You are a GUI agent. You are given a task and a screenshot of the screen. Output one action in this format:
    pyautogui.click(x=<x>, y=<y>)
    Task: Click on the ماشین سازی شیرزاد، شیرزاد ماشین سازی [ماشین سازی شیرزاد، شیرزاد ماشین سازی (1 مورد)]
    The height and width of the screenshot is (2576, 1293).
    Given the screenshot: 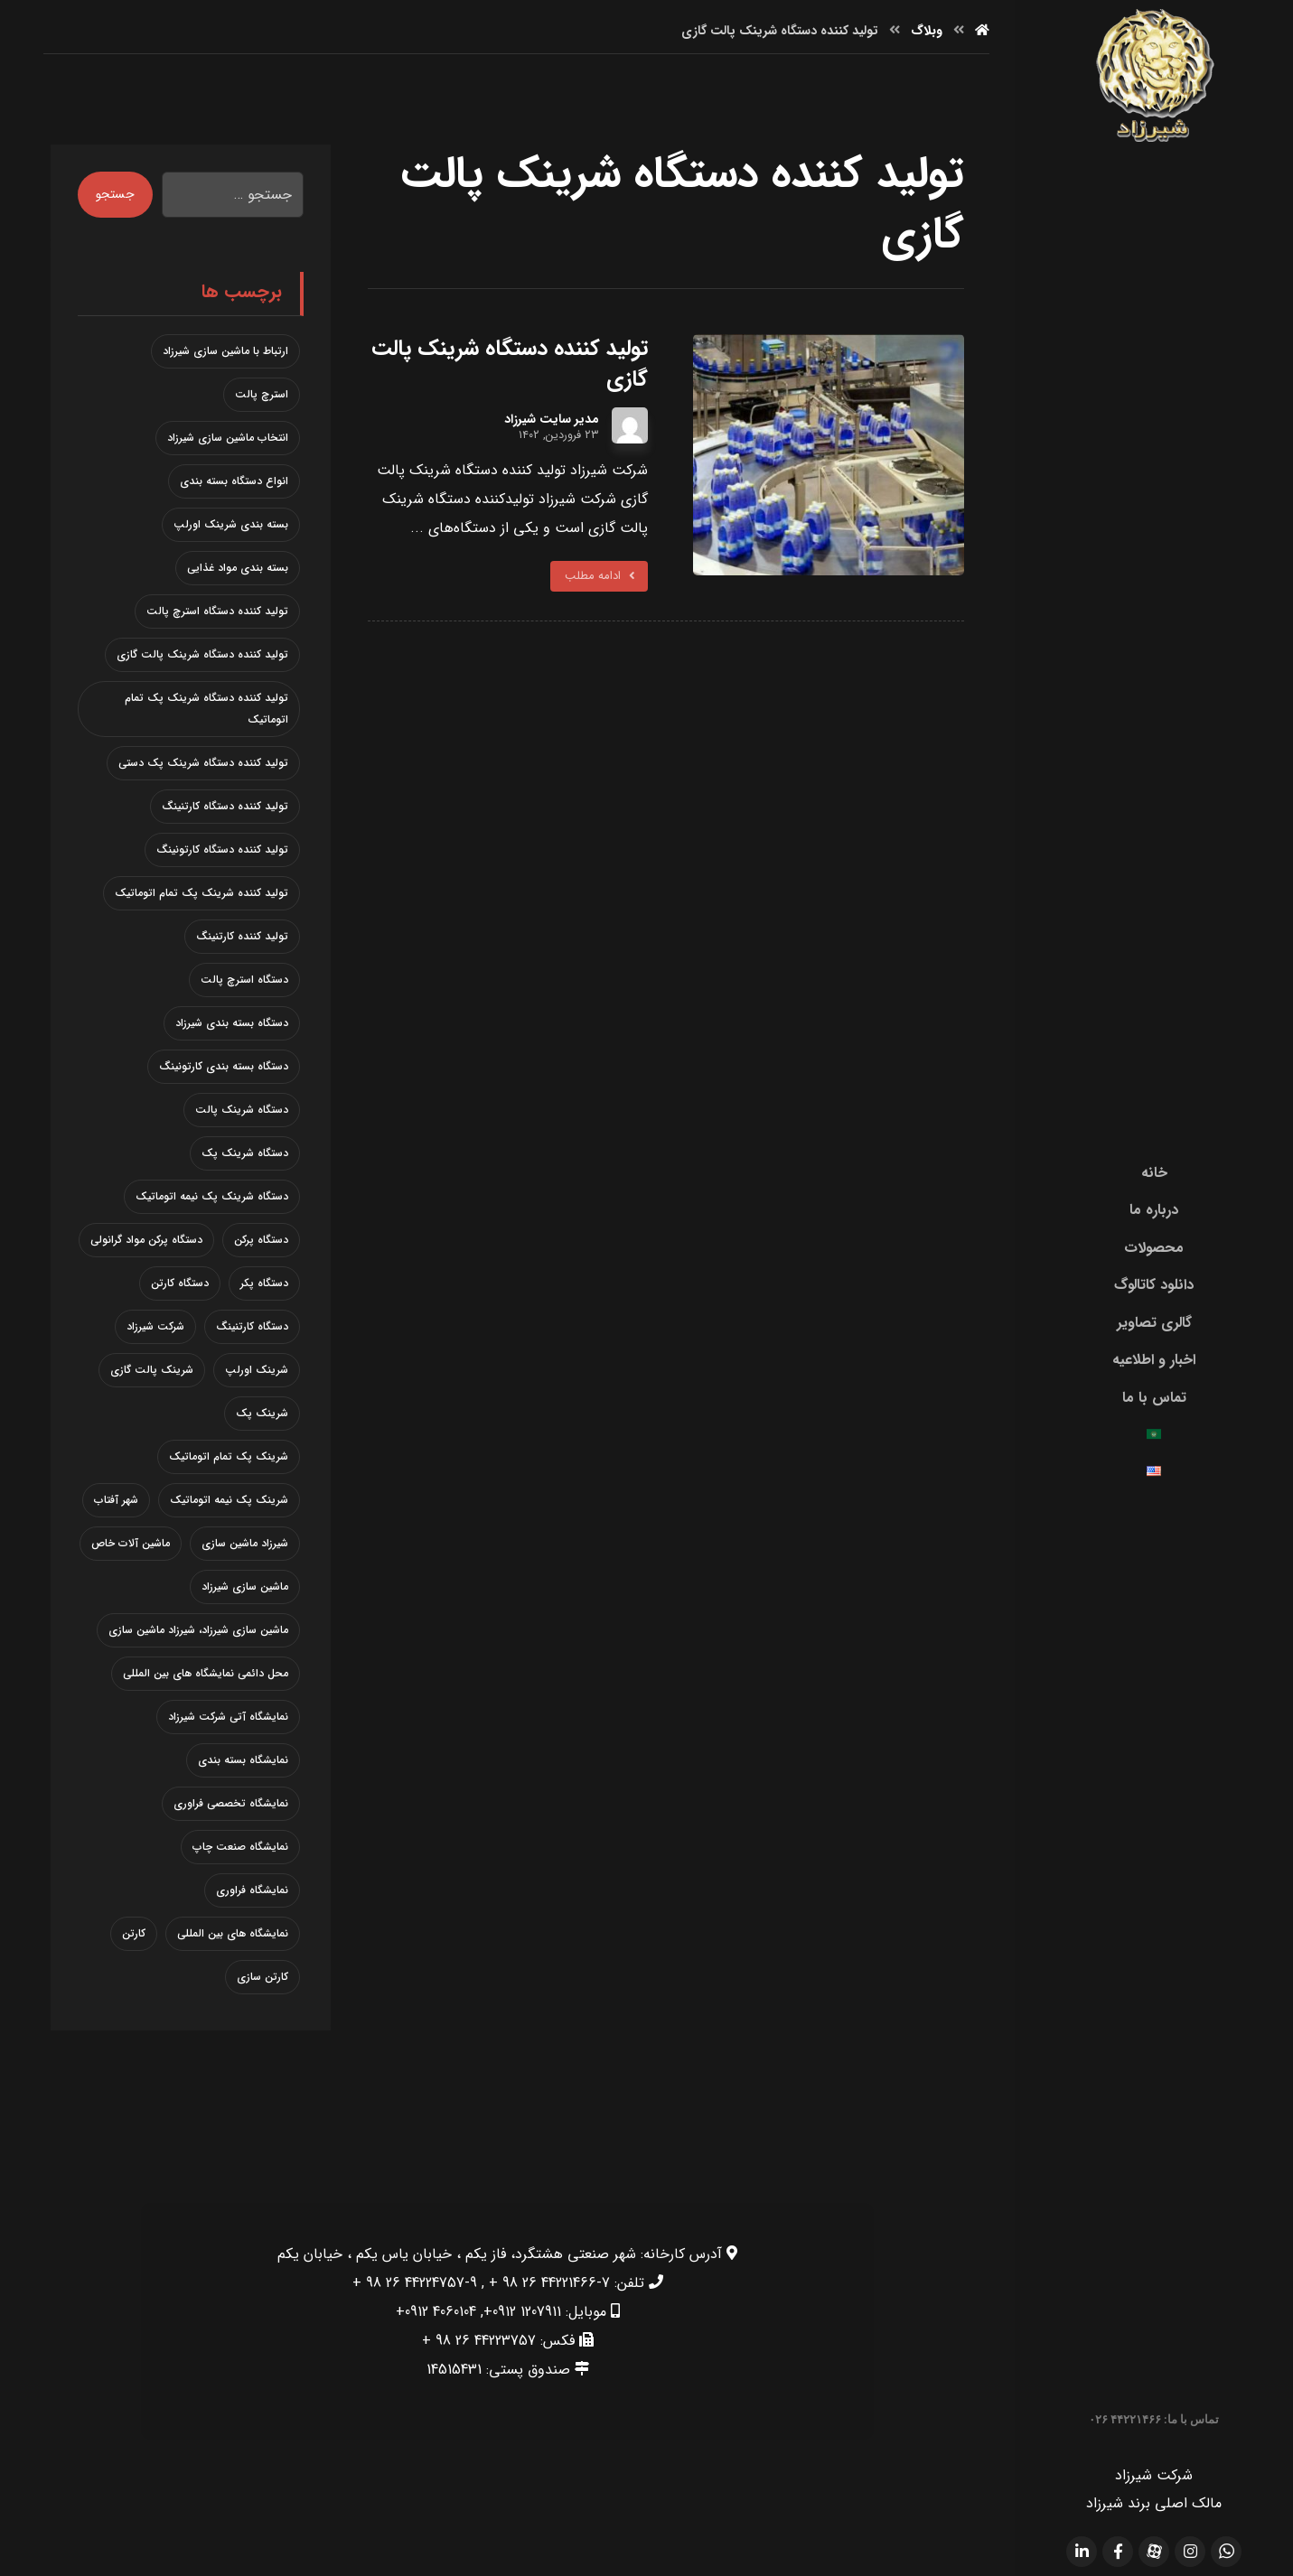 What is the action you would take?
    pyautogui.click(x=198, y=1629)
    